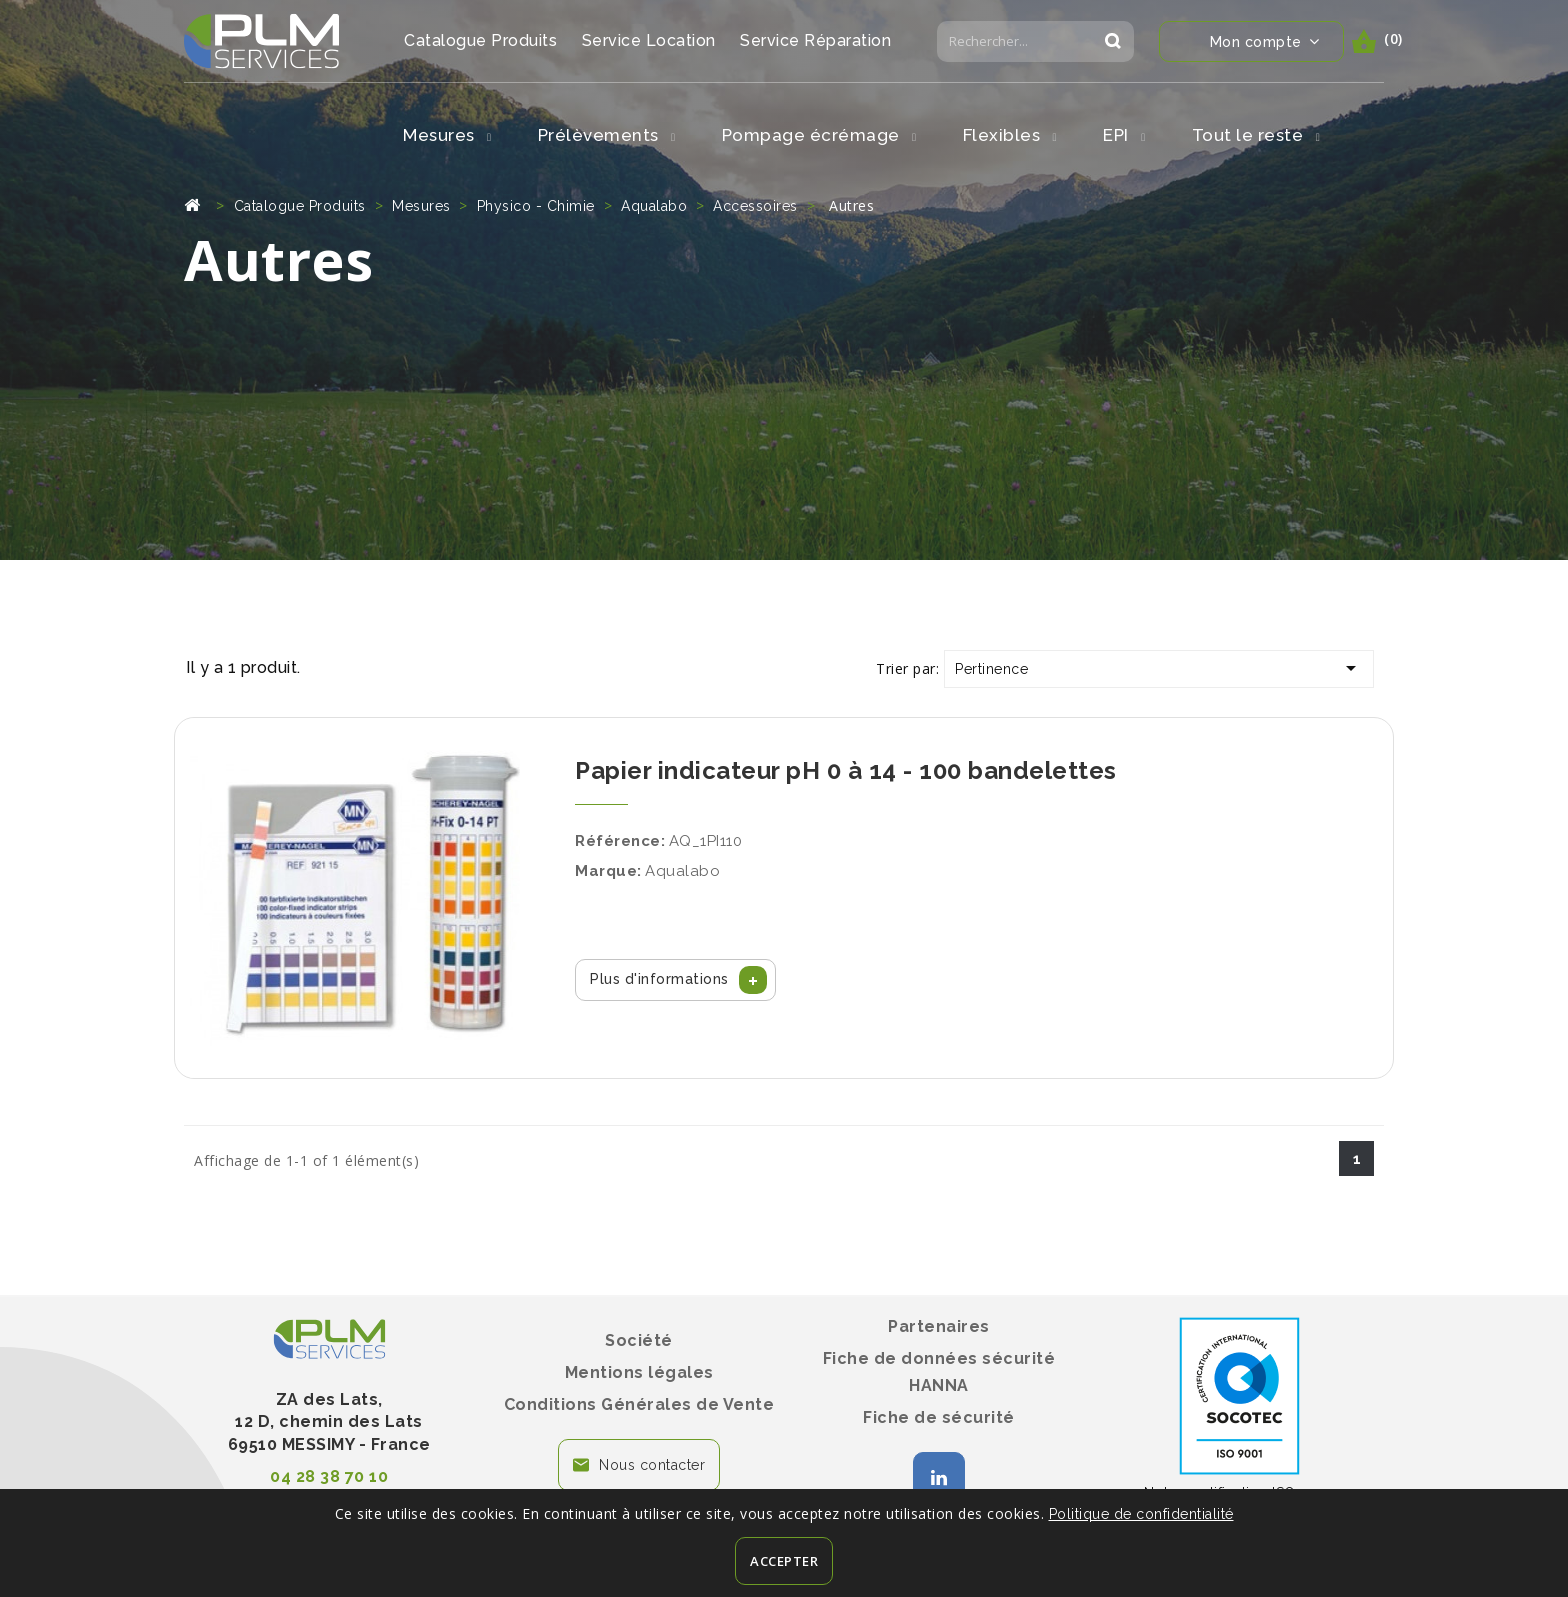  I want to click on EPI, so click(1124, 135).